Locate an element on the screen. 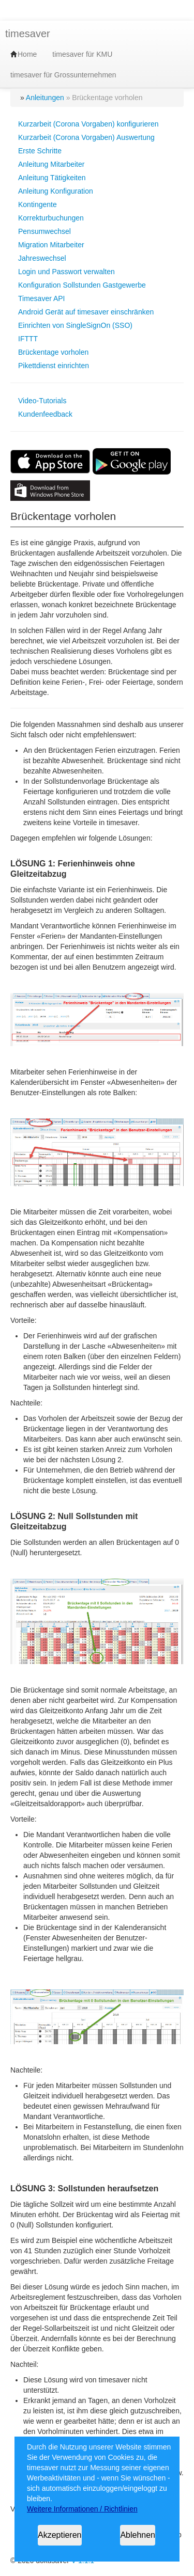 Image resolution: width=194 pixels, height=2576 pixels. Korrekturbuchungen is located at coordinates (51, 218).